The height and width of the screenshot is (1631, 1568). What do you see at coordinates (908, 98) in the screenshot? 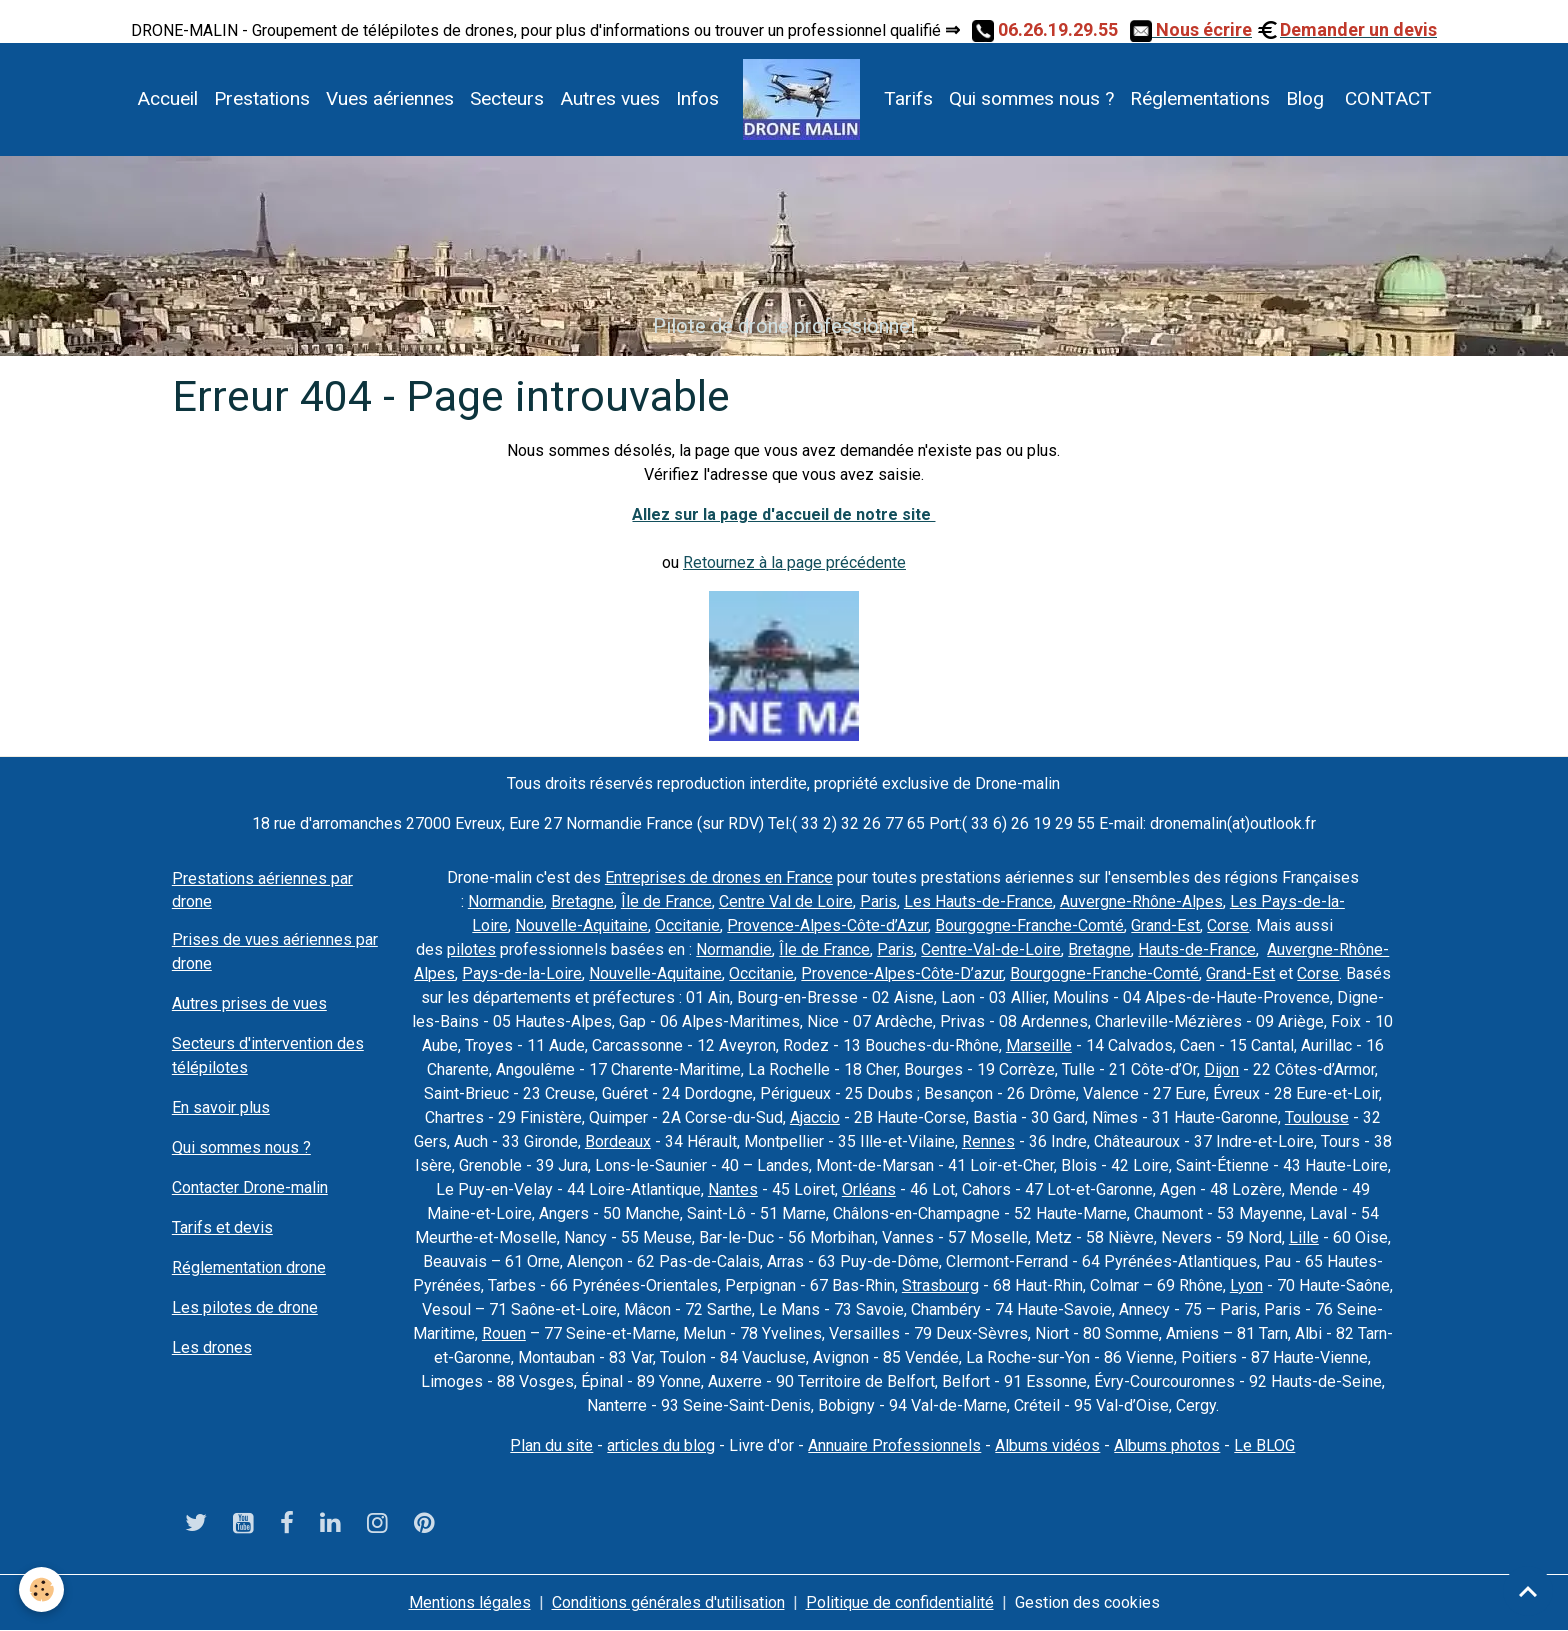
I see `Tarifs` at bounding box center [908, 98].